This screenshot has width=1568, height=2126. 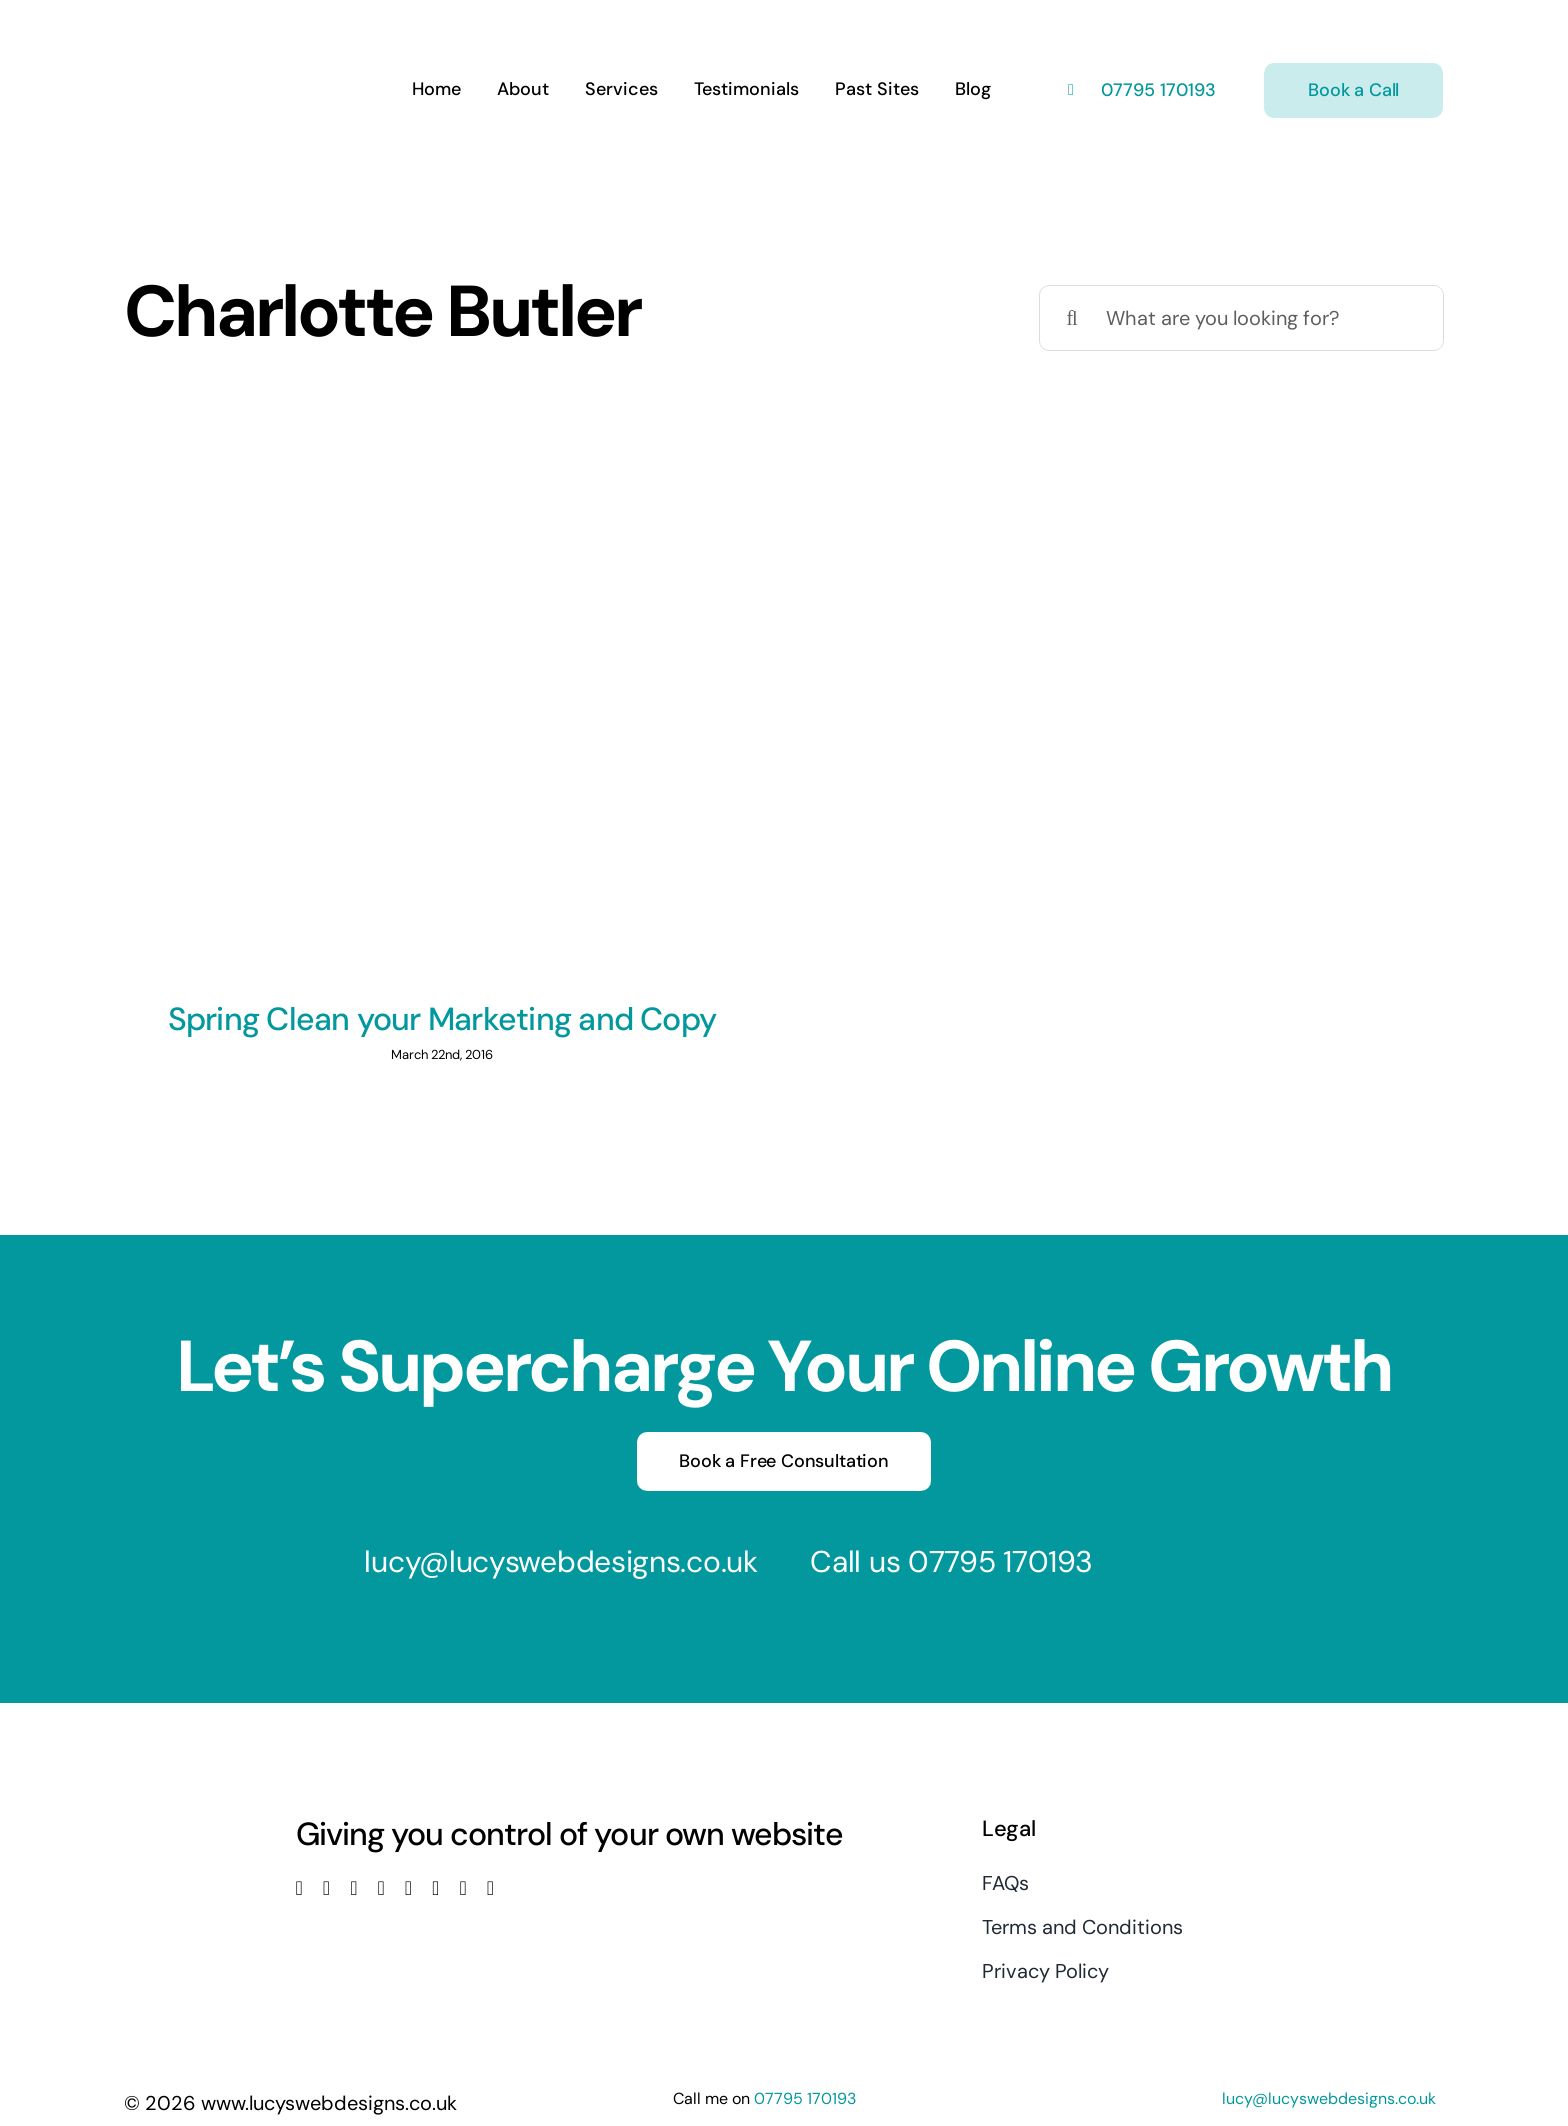 What do you see at coordinates (442, 1019) in the screenshot?
I see `Spring Clean your Marketing and Copy` at bounding box center [442, 1019].